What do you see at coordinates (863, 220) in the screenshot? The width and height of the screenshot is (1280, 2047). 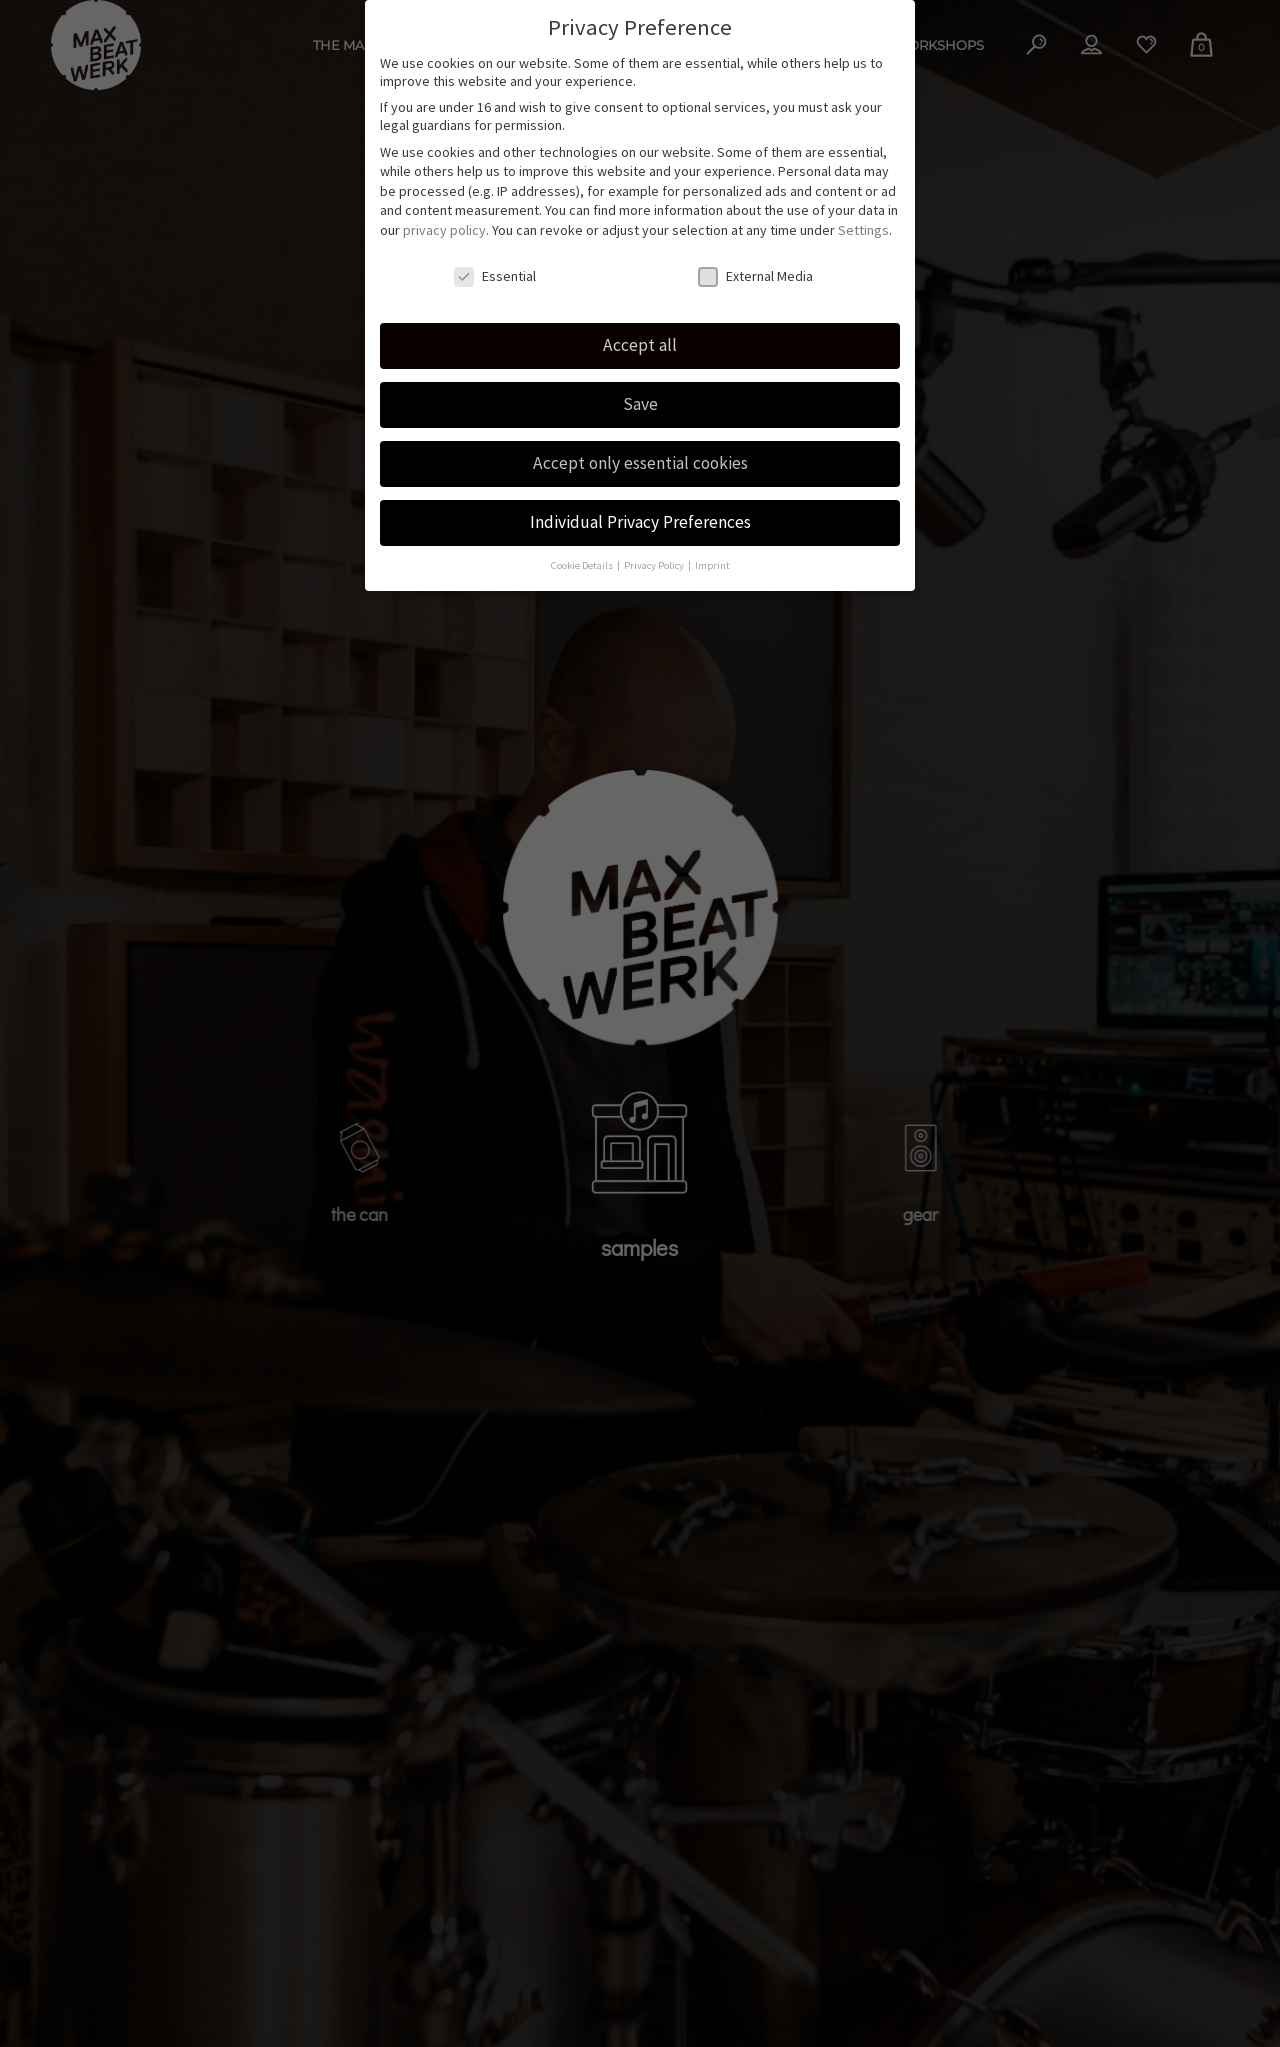 I see `Settings` at bounding box center [863, 220].